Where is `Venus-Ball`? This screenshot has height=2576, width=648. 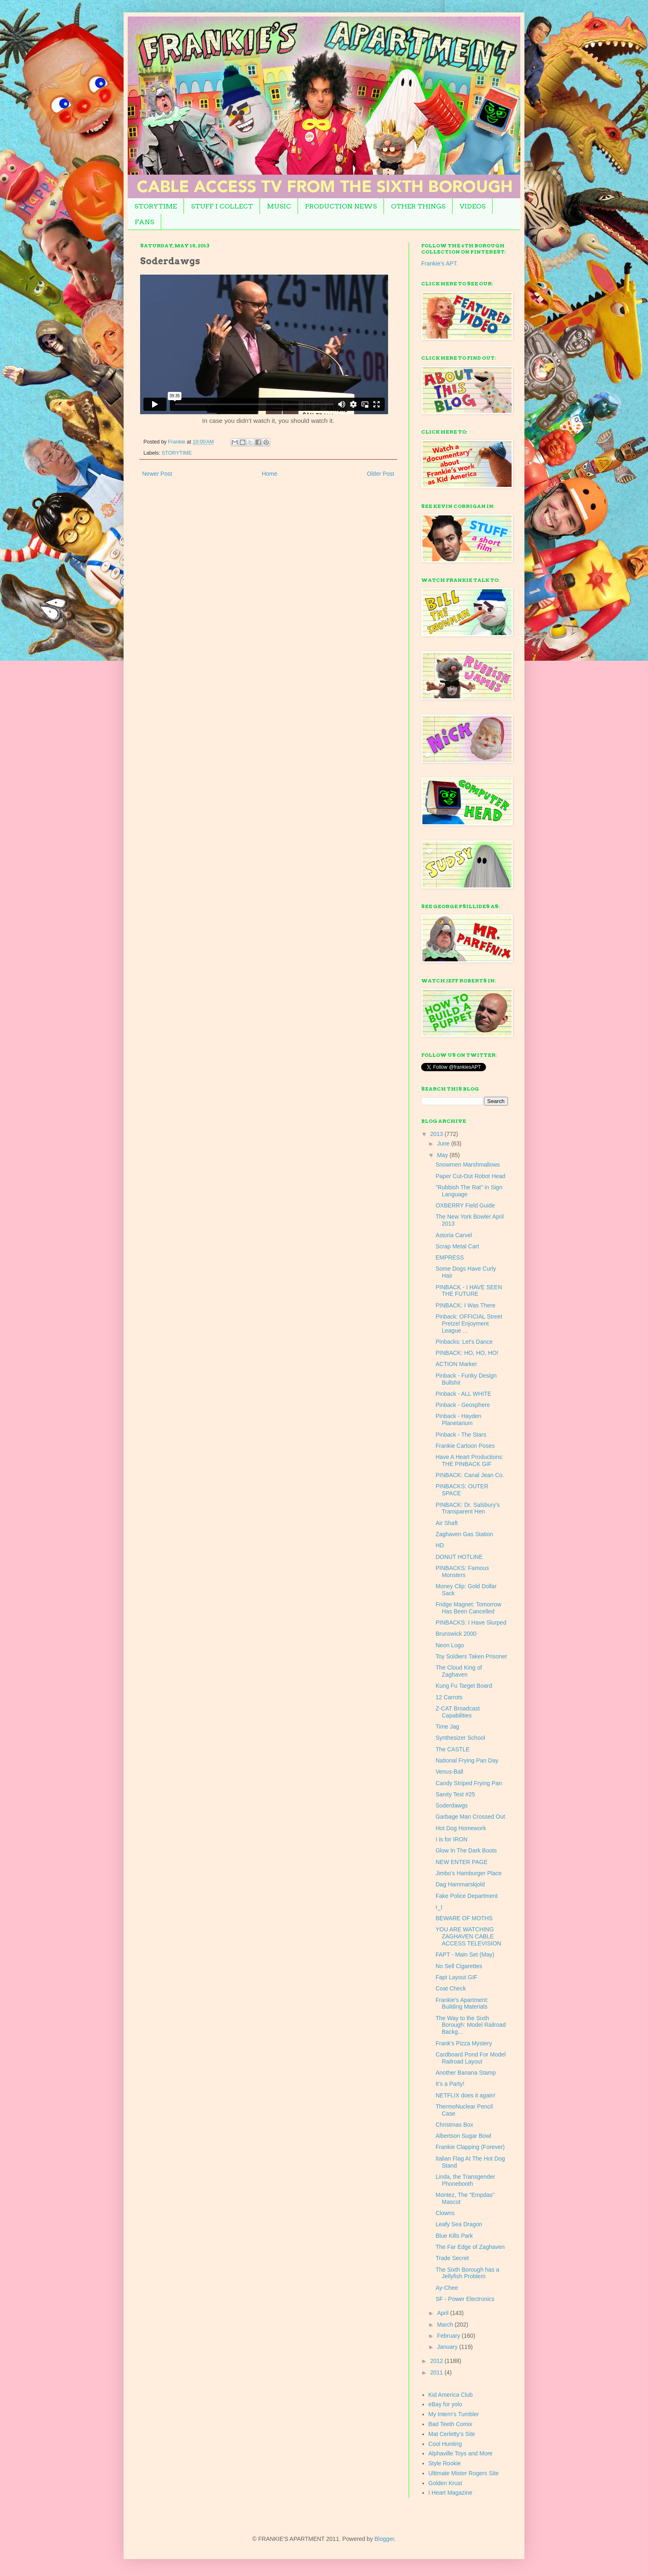
Venus-Ball is located at coordinates (449, 1771).